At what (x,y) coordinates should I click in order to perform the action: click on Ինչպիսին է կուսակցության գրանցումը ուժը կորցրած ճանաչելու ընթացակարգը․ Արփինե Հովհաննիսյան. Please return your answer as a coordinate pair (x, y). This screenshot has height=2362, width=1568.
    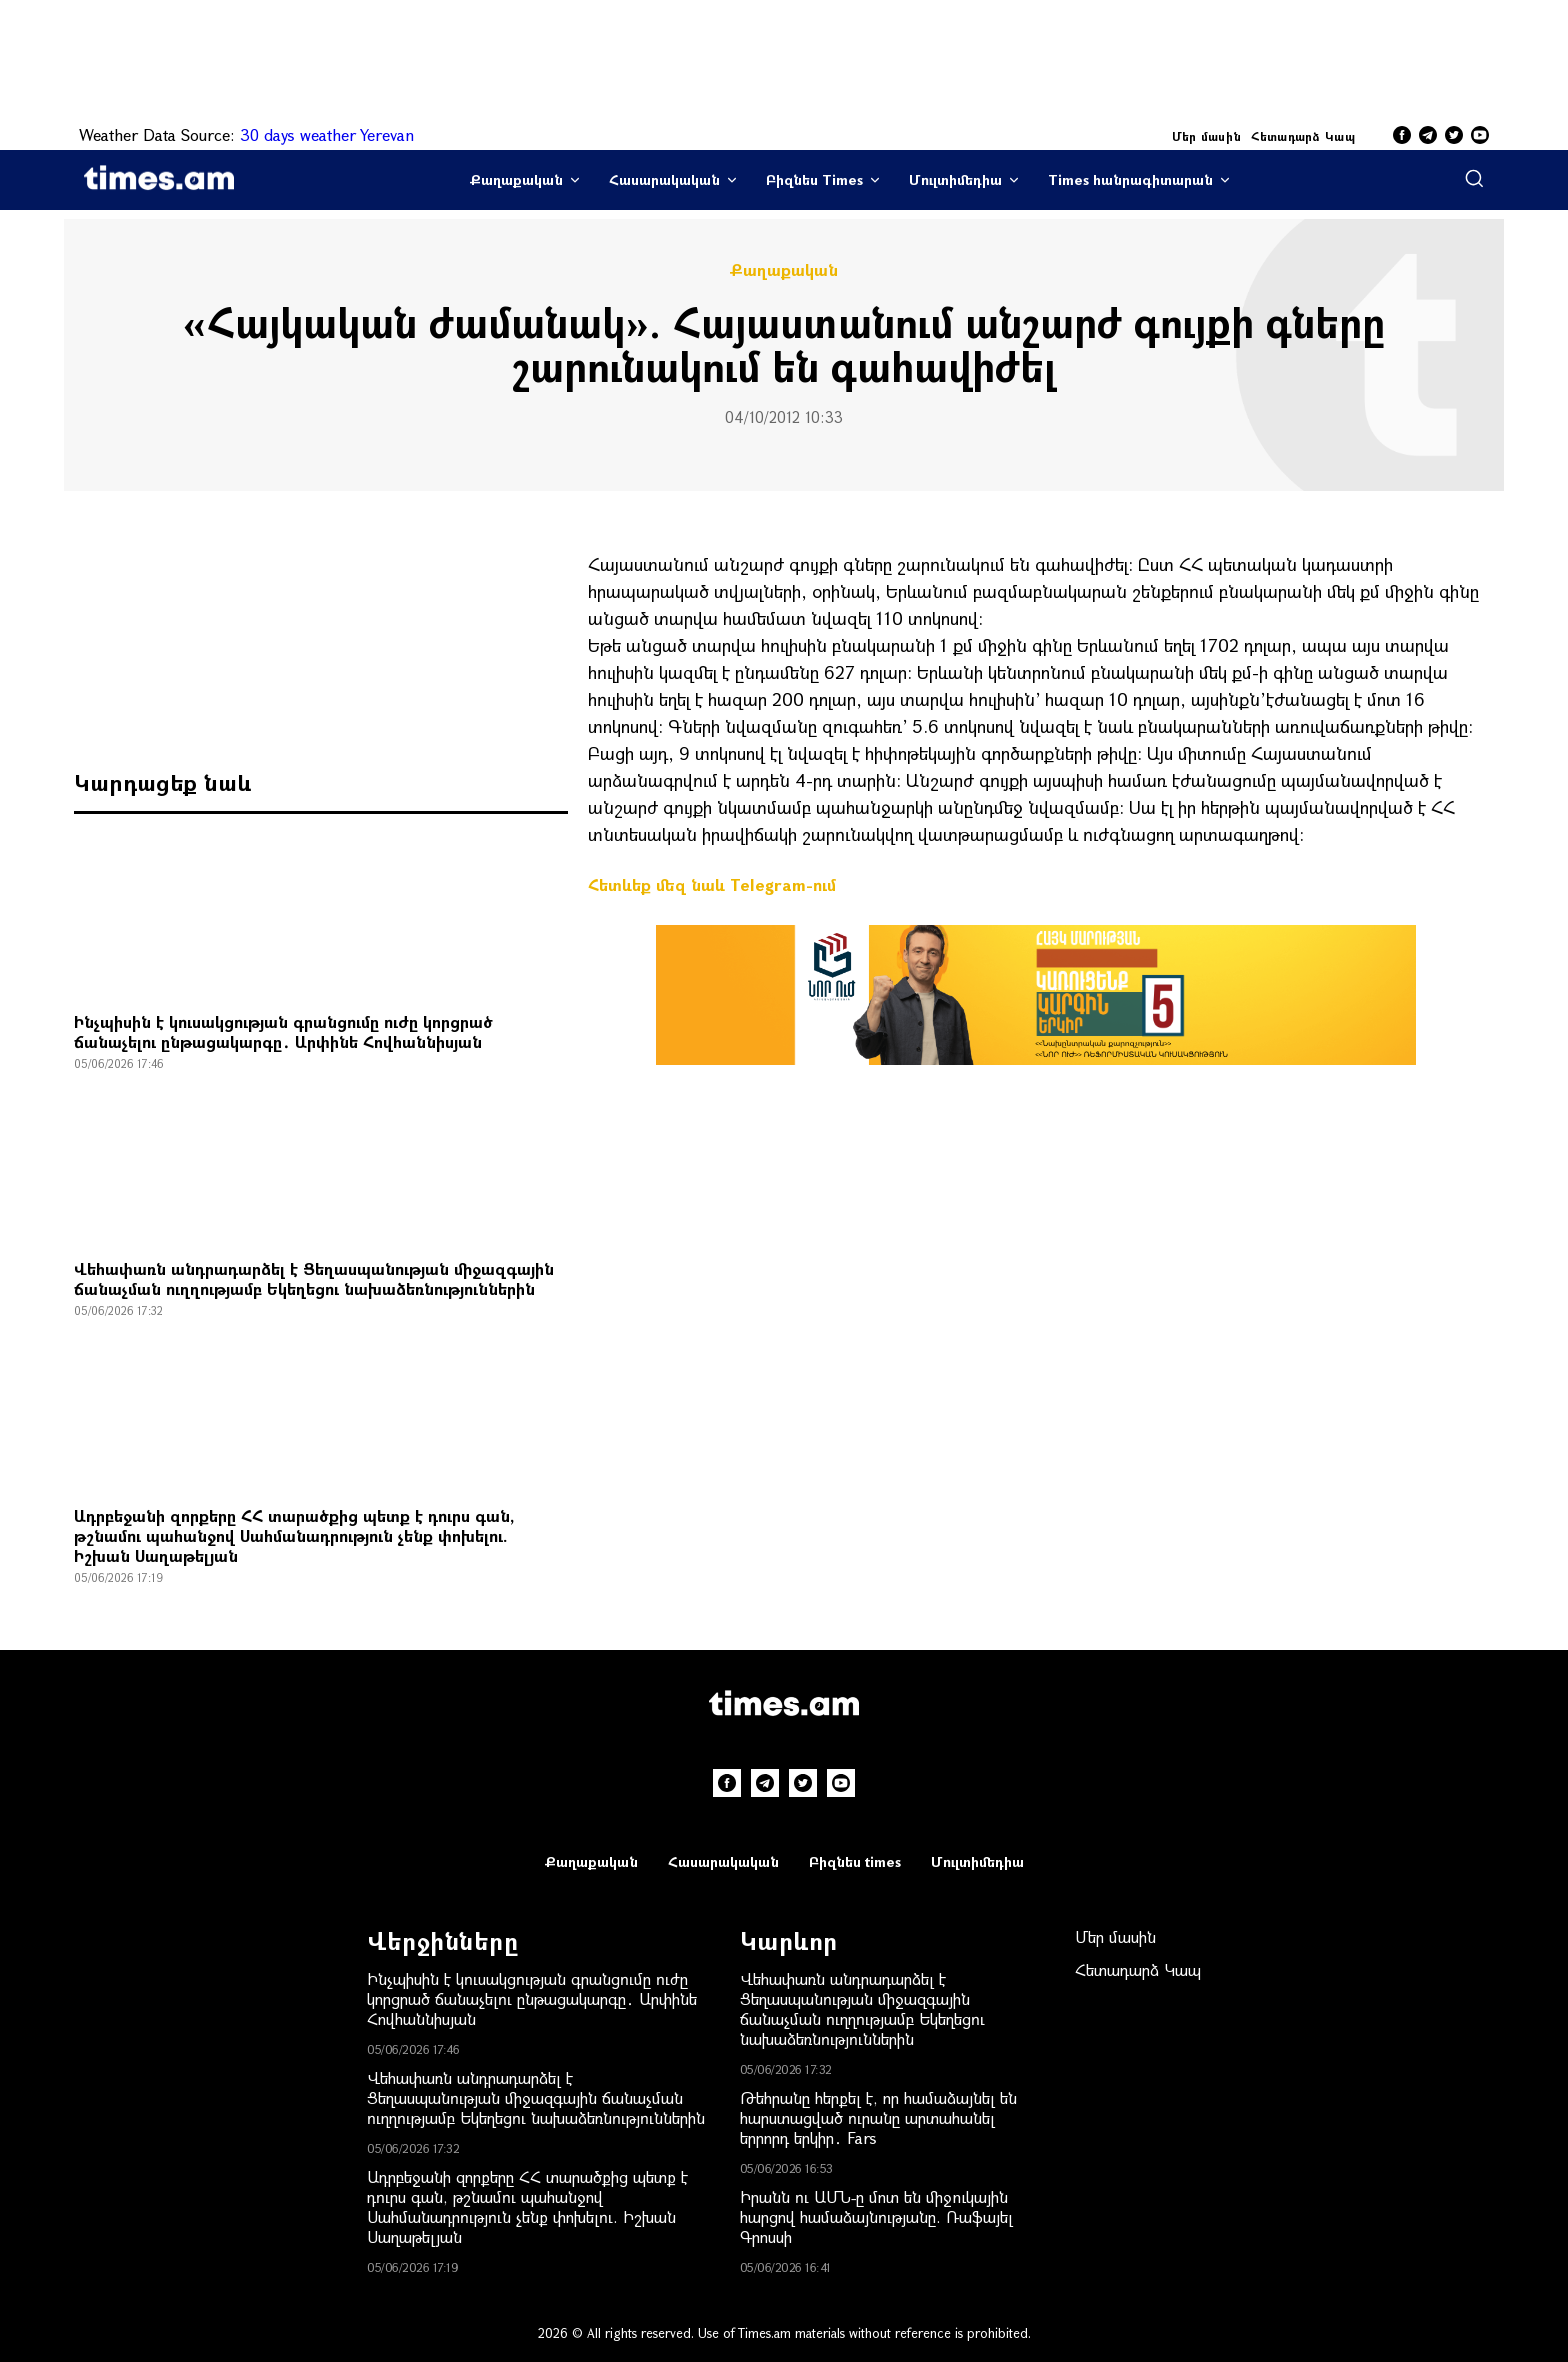
    Looking at the image, I should click on (283, 1031).